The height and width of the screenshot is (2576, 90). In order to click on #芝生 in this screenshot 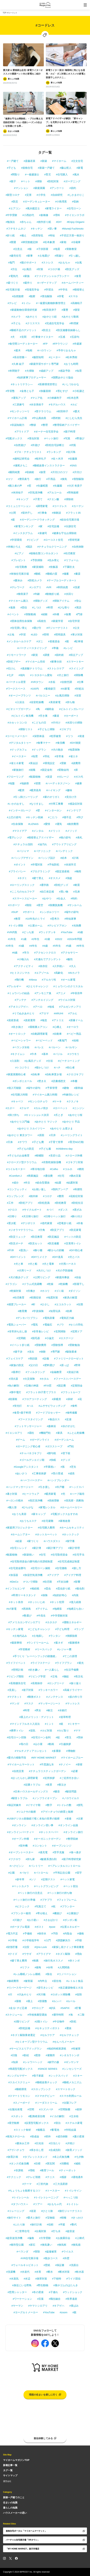, I will do `click(73, 1466)`.